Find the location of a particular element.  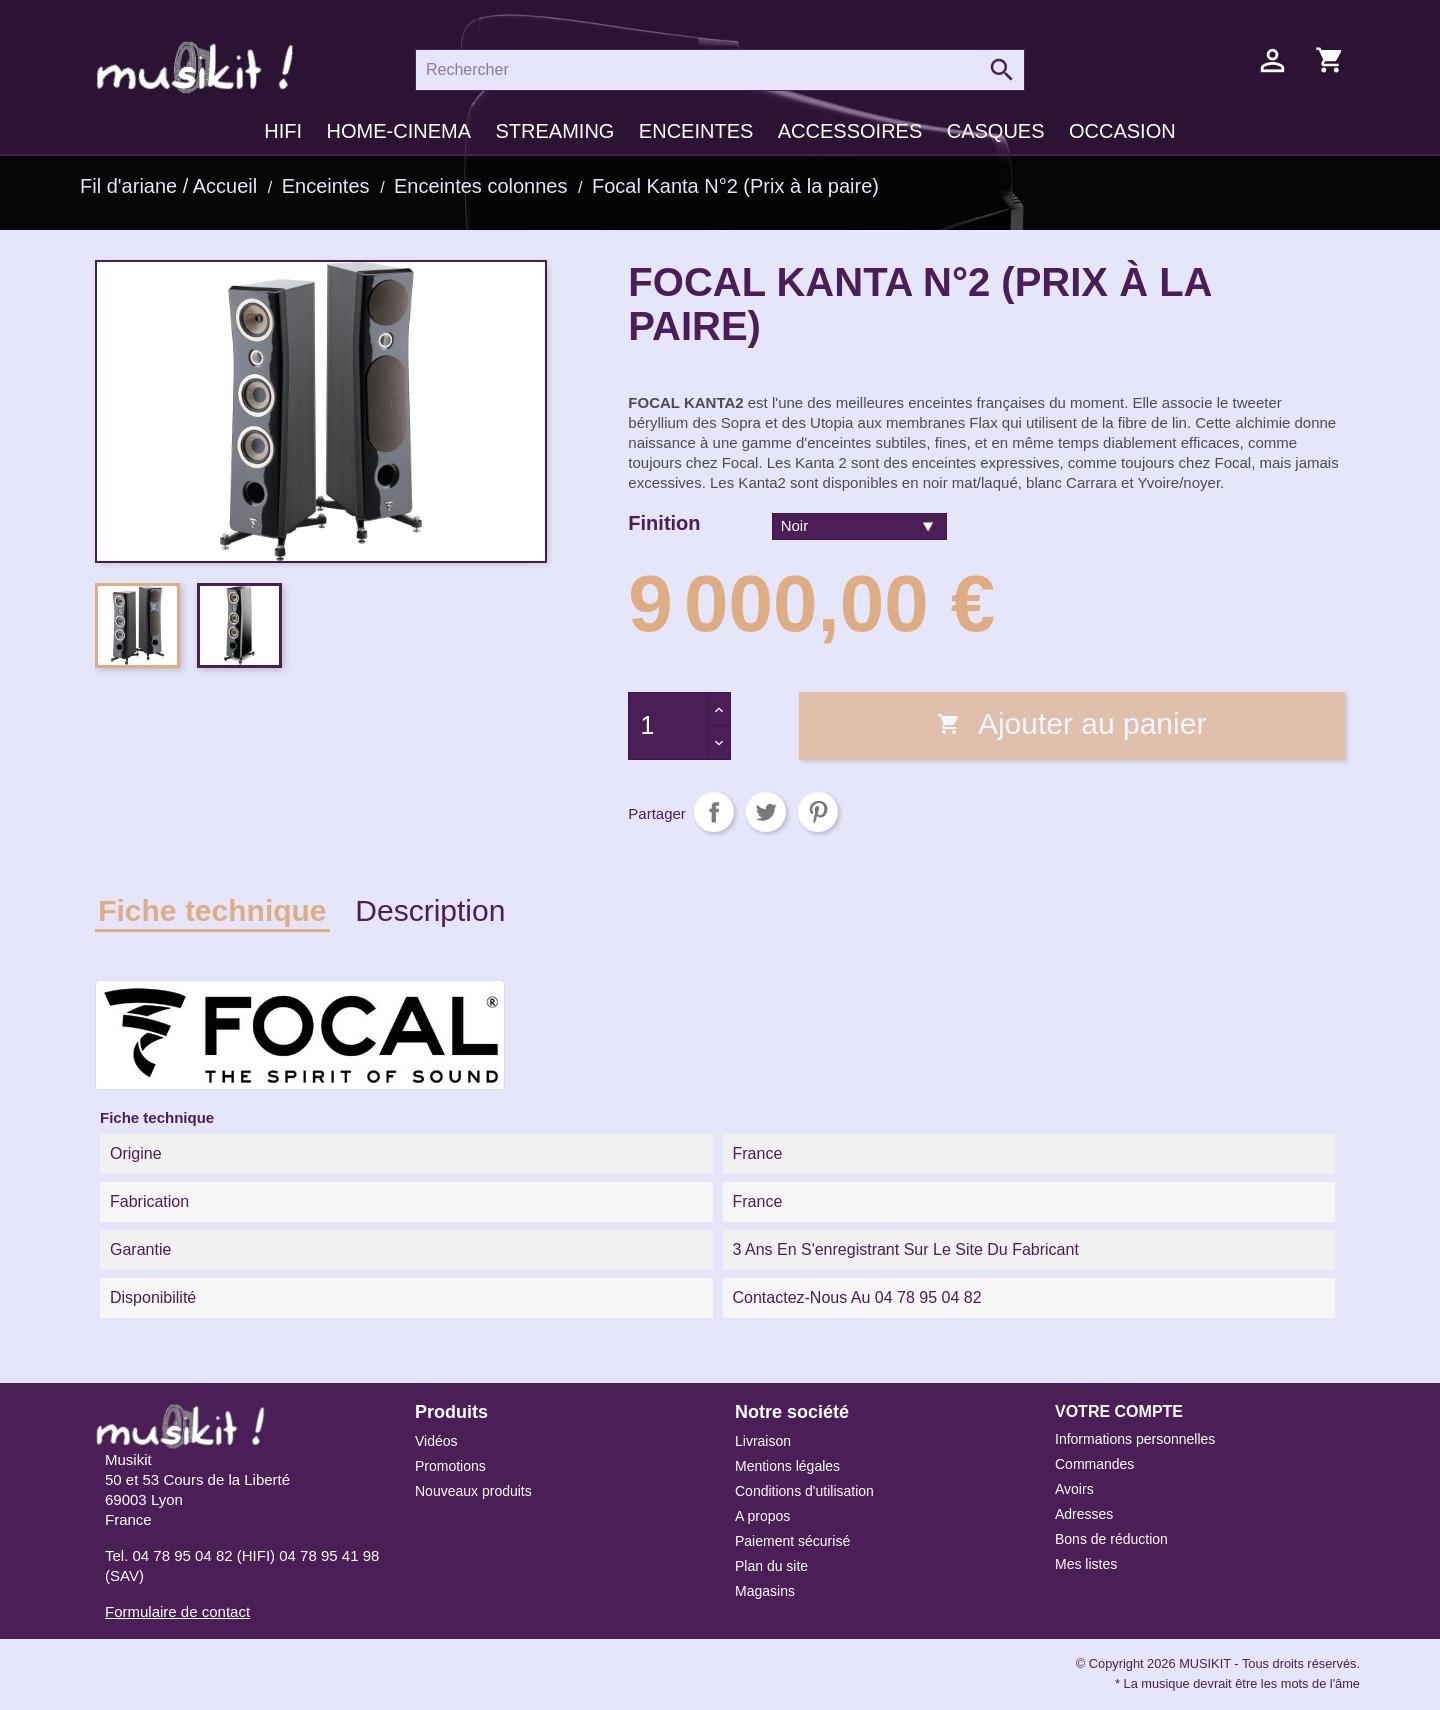

Magasins is located at coordinates (765, 1591).